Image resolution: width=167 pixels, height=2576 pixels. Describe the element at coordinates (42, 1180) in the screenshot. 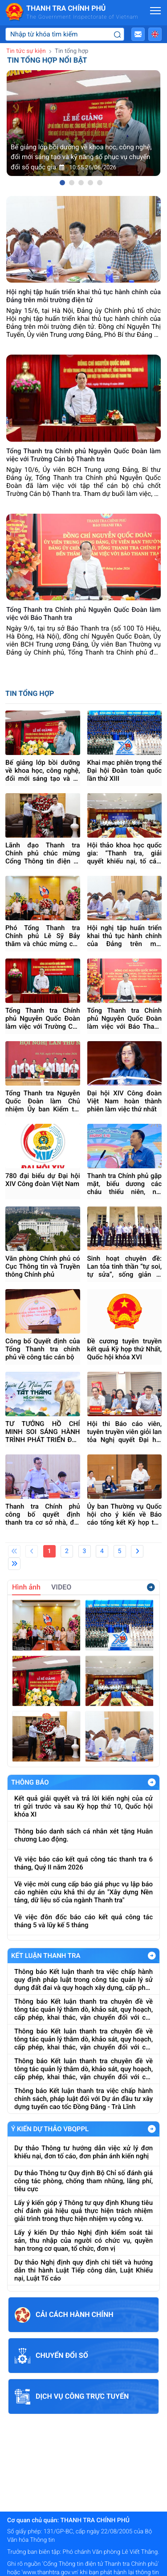

I see `780 đại biểu dự Đại hội XIV Công đoàn Việt Nam` at that location.